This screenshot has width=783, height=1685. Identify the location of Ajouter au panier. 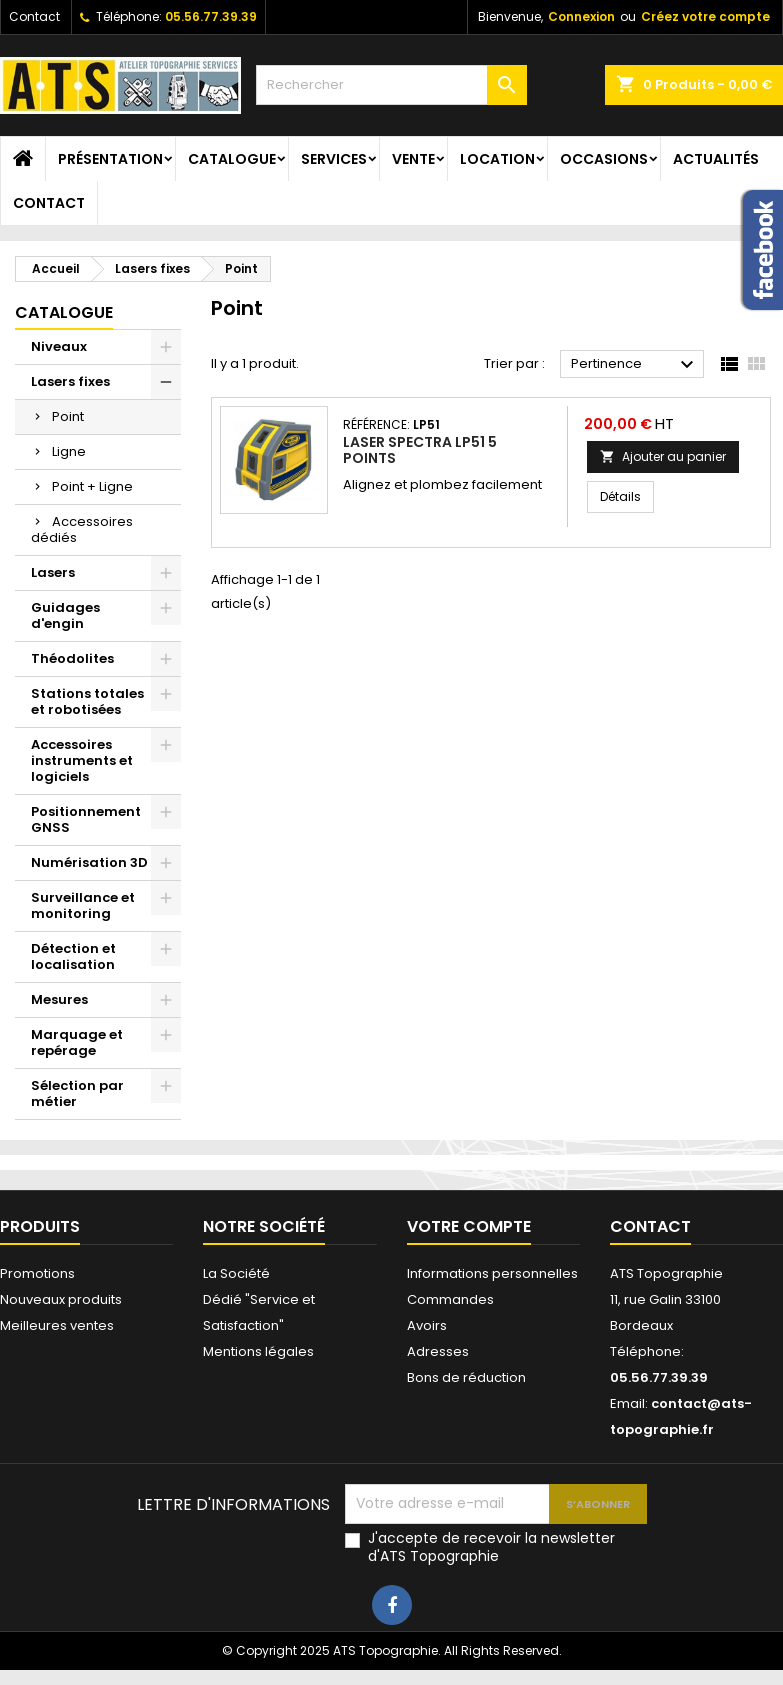
(663, 456).